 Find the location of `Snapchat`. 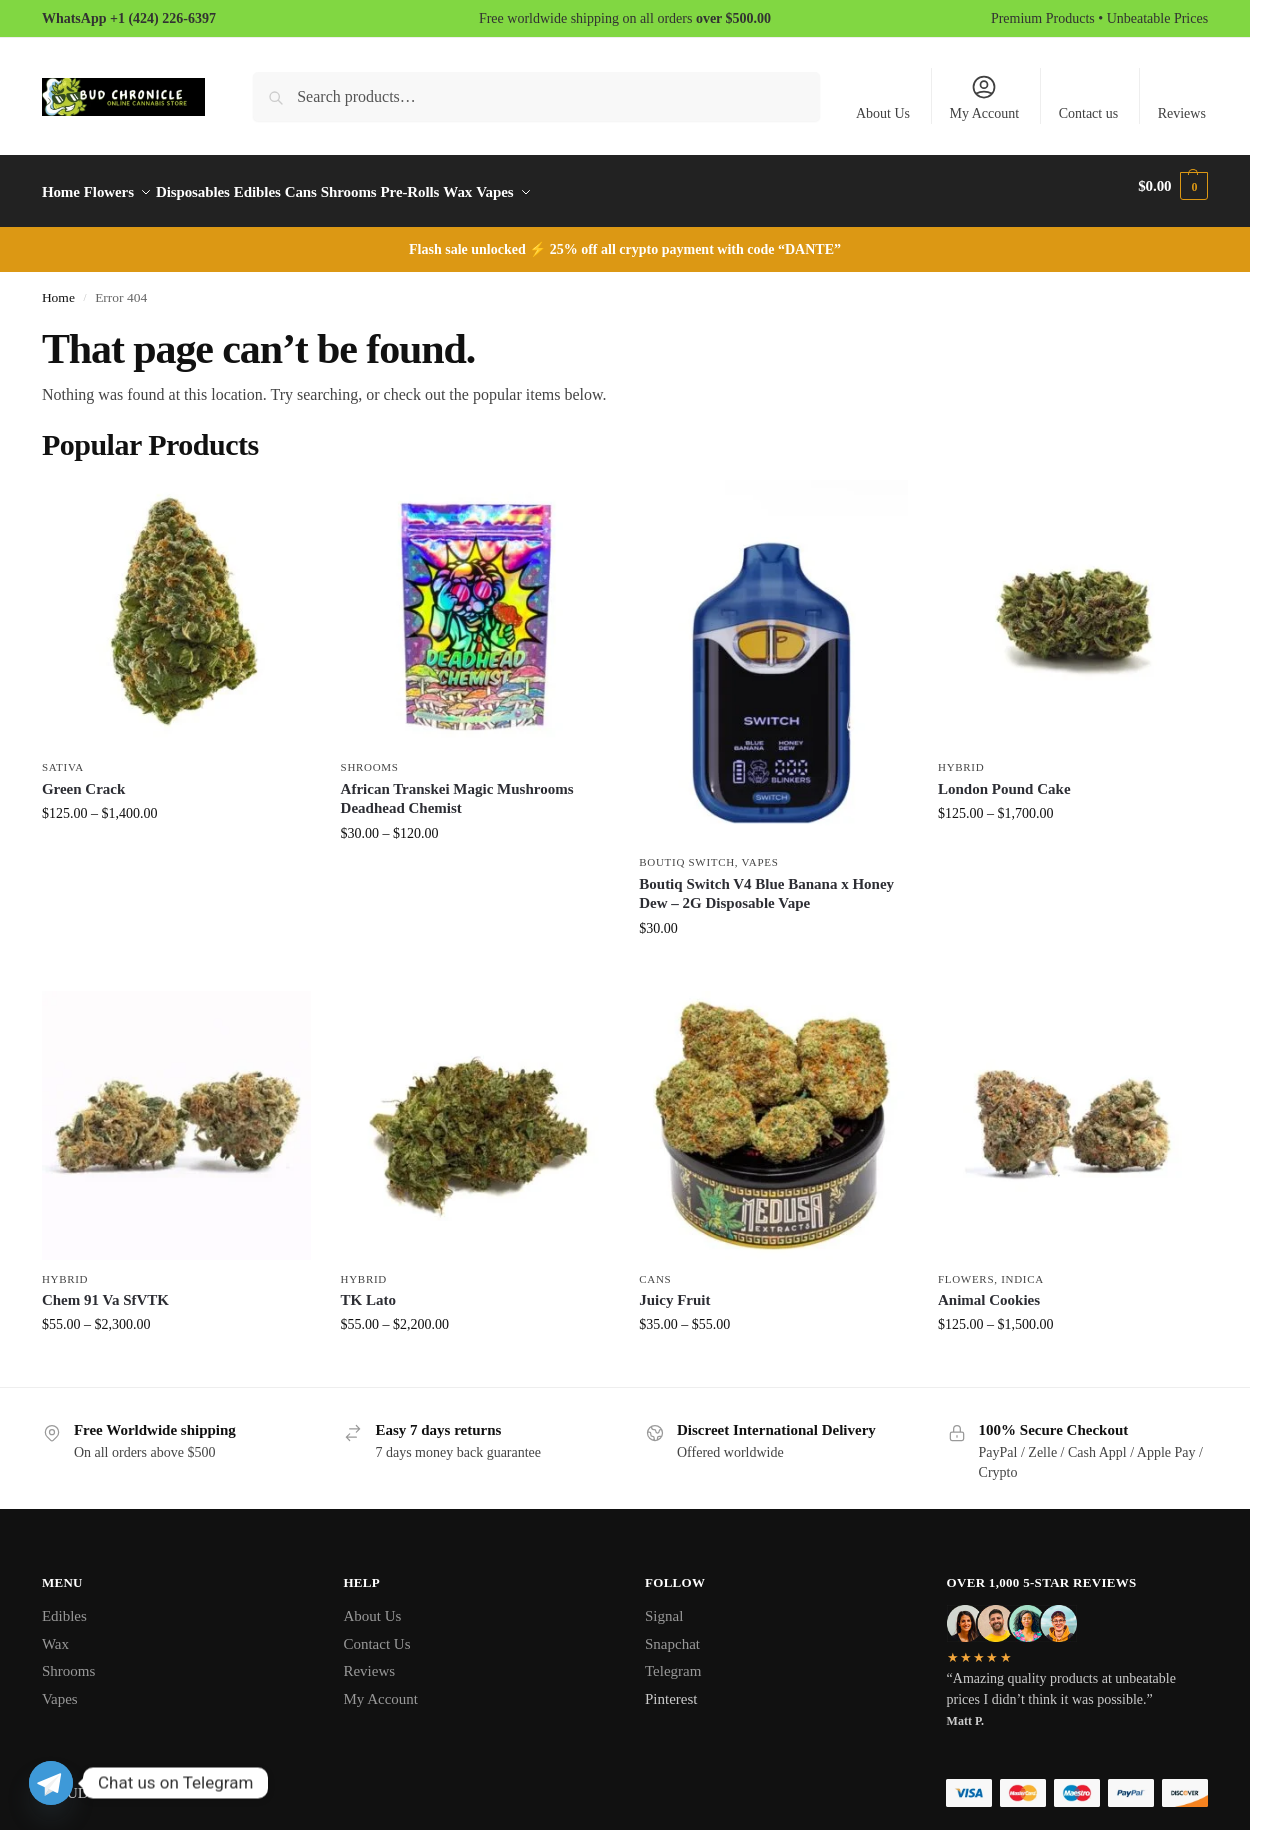

Snapchat is located at coordinates (672, 1633).